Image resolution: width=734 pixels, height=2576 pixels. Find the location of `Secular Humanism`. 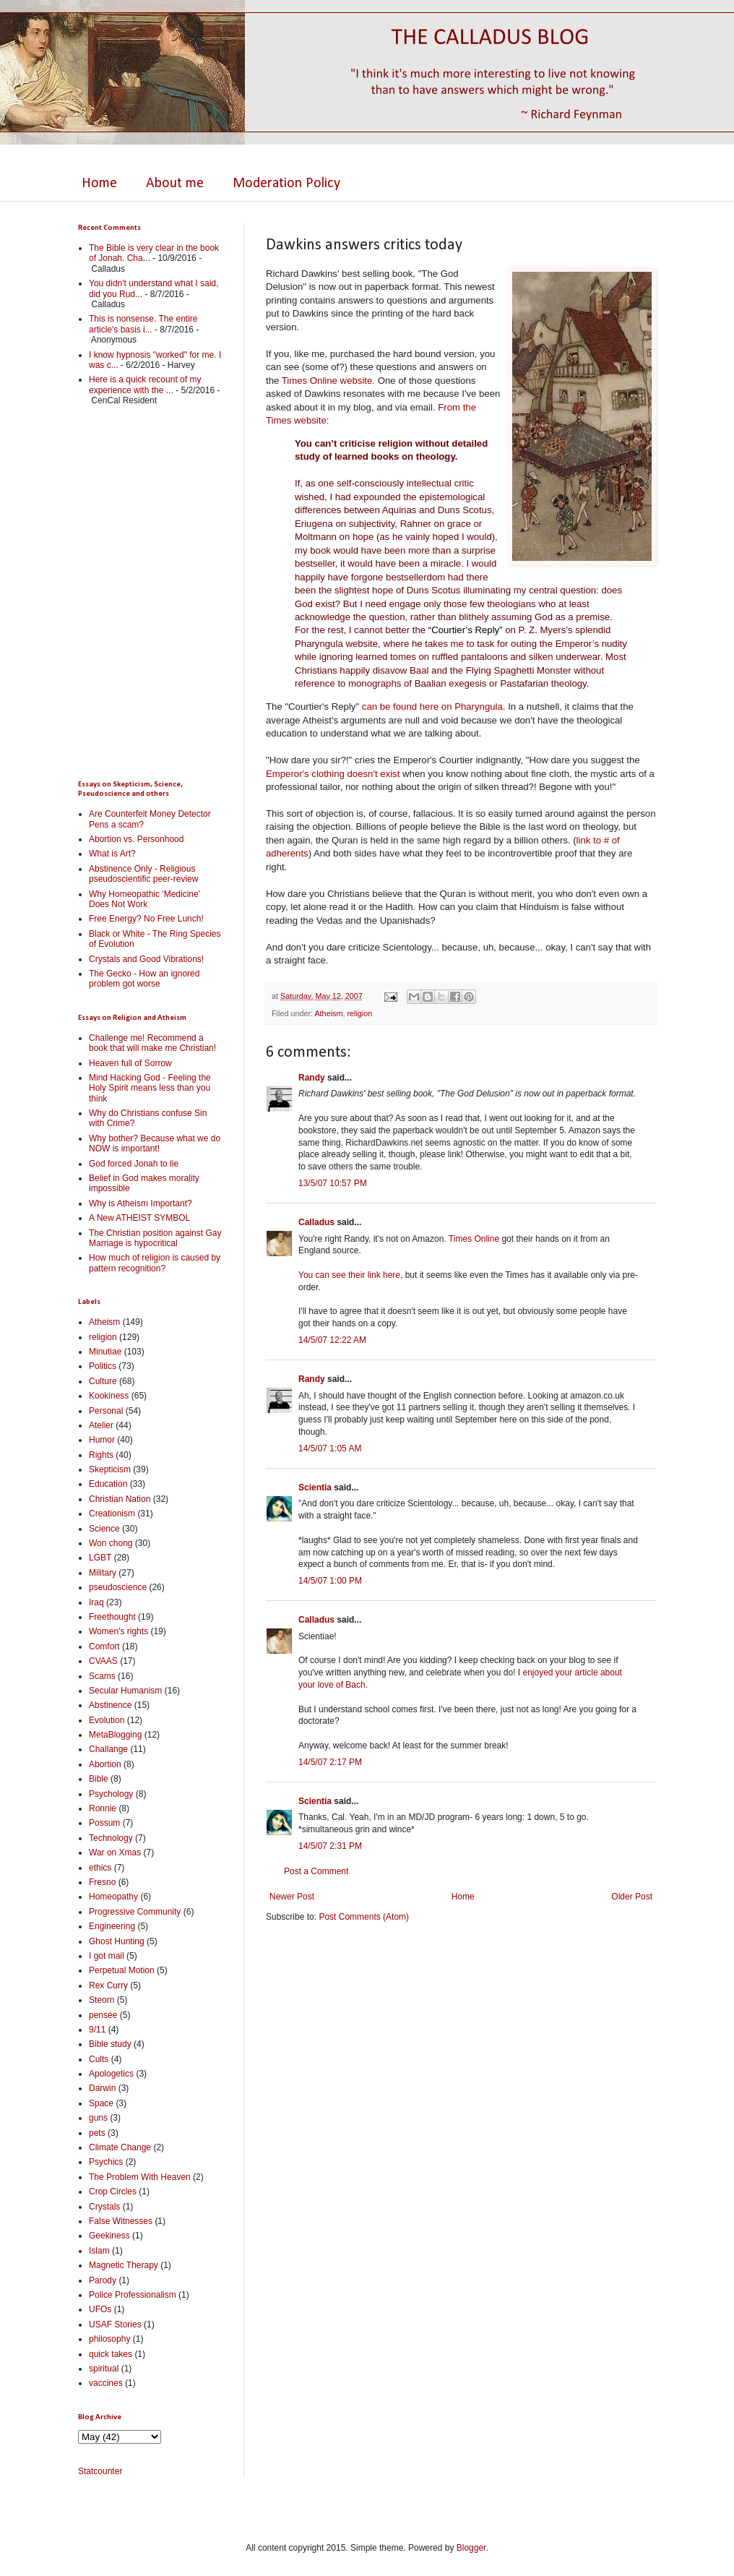

Secular Humanism is located at coordinates (125, 1691).